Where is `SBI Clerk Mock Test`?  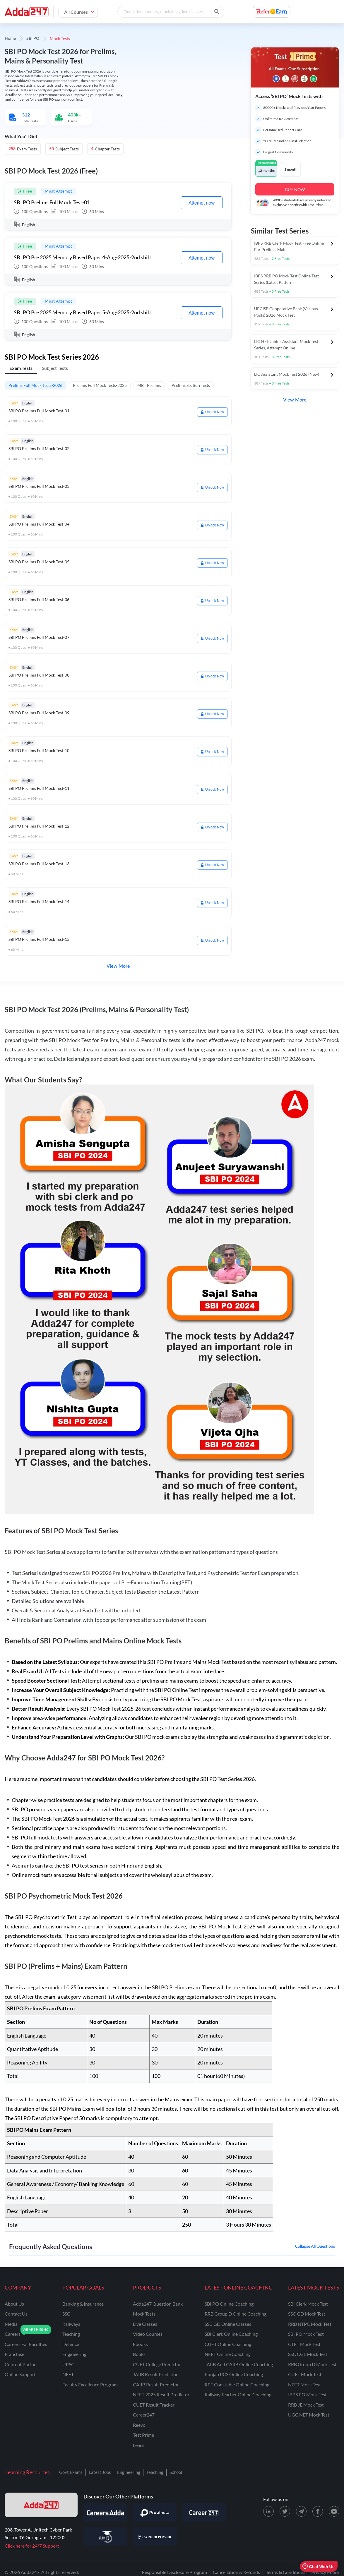
SBI Clerk Mock Test is located at coordinates (308, 2303).